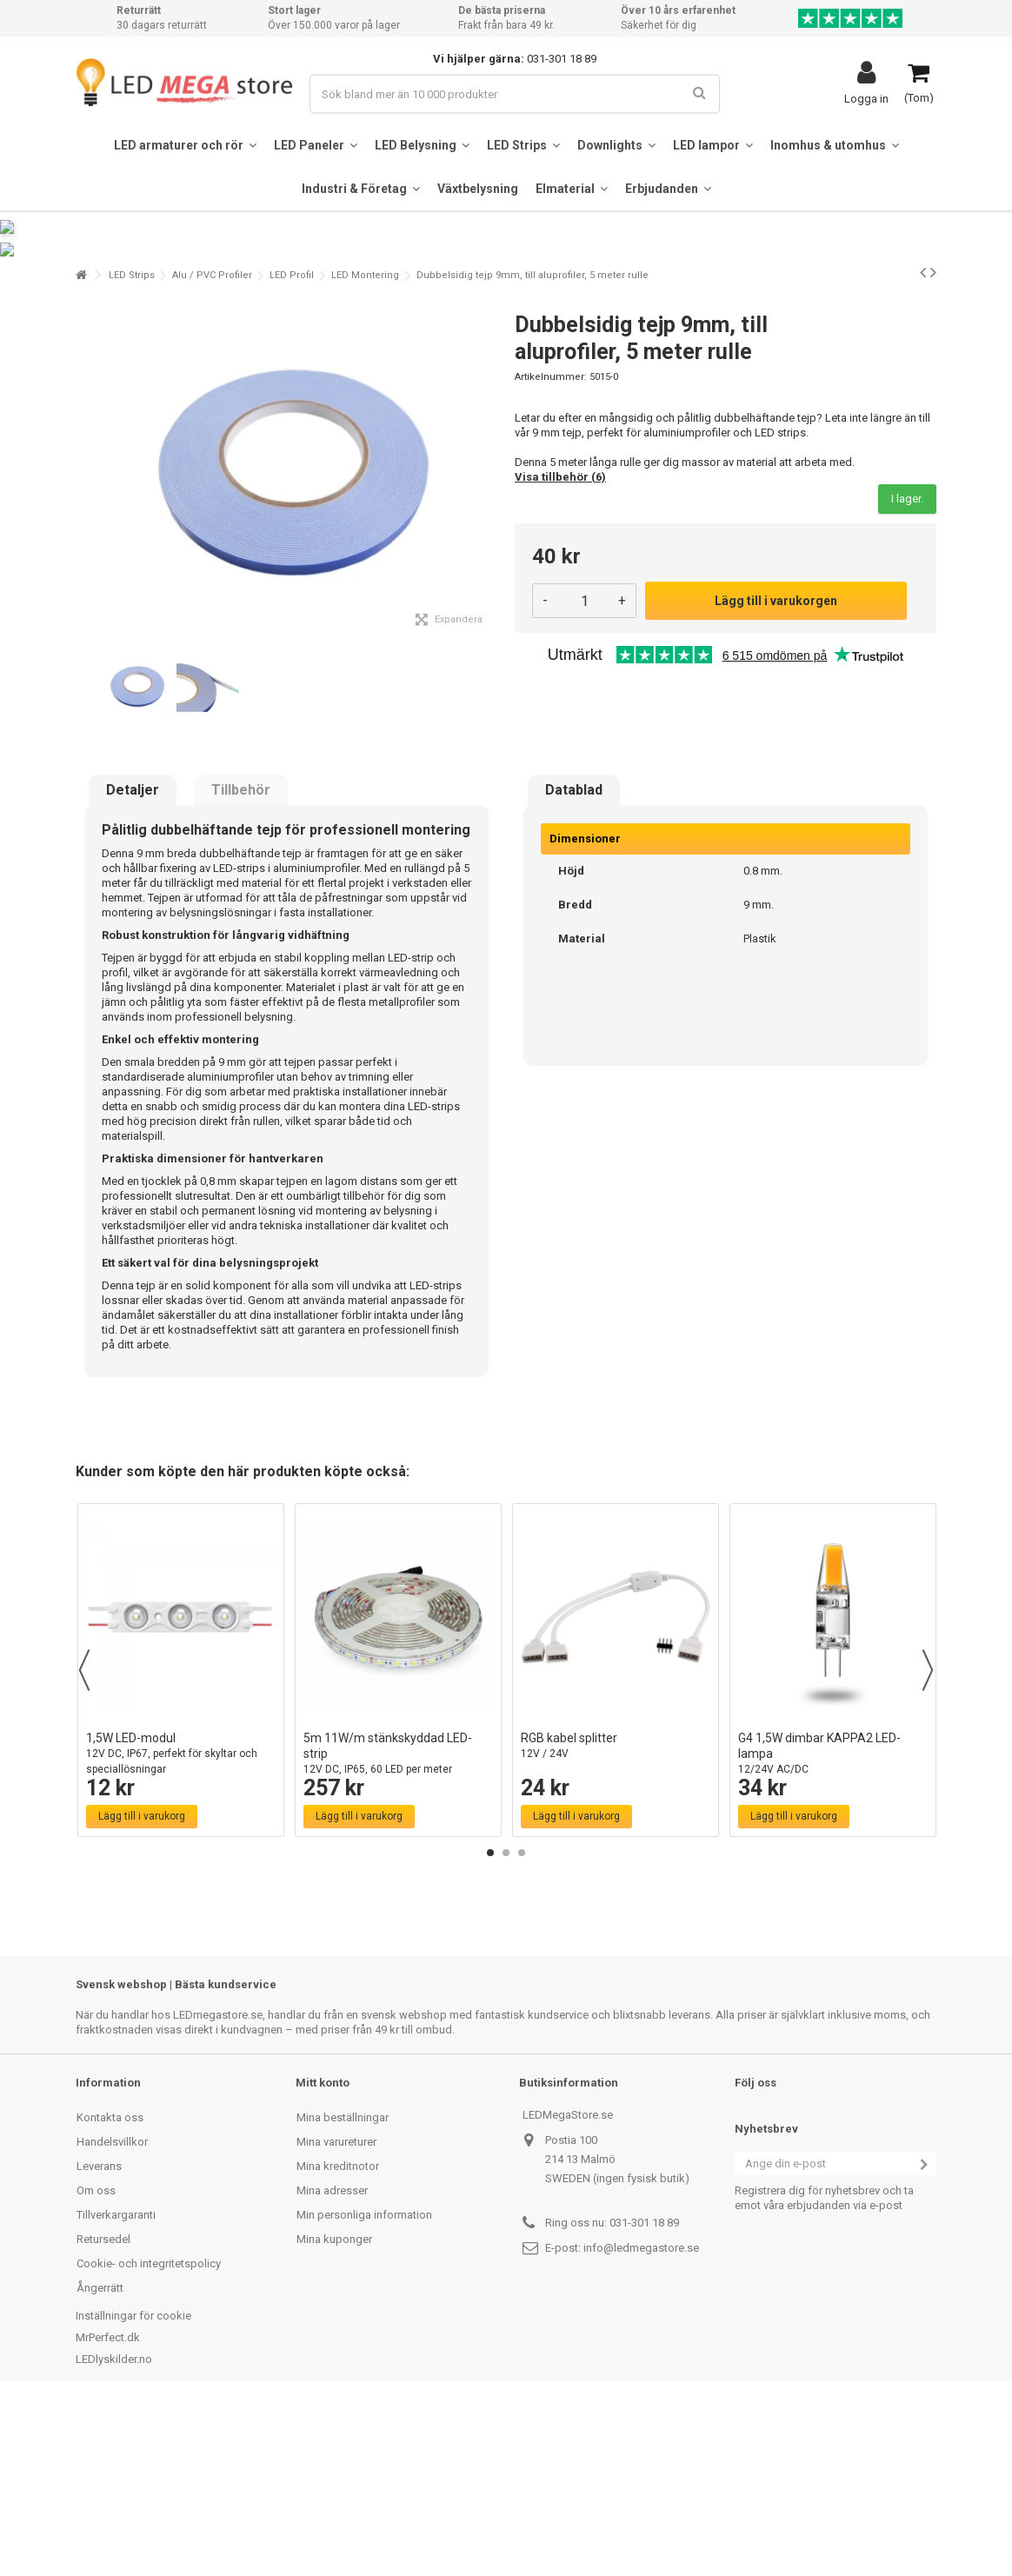 The width and height of the screenshot is (1012, 2576). Describe the element at coordinates (337, 2333) in the screenshot. I see `Mina kreditnotor` at that location.